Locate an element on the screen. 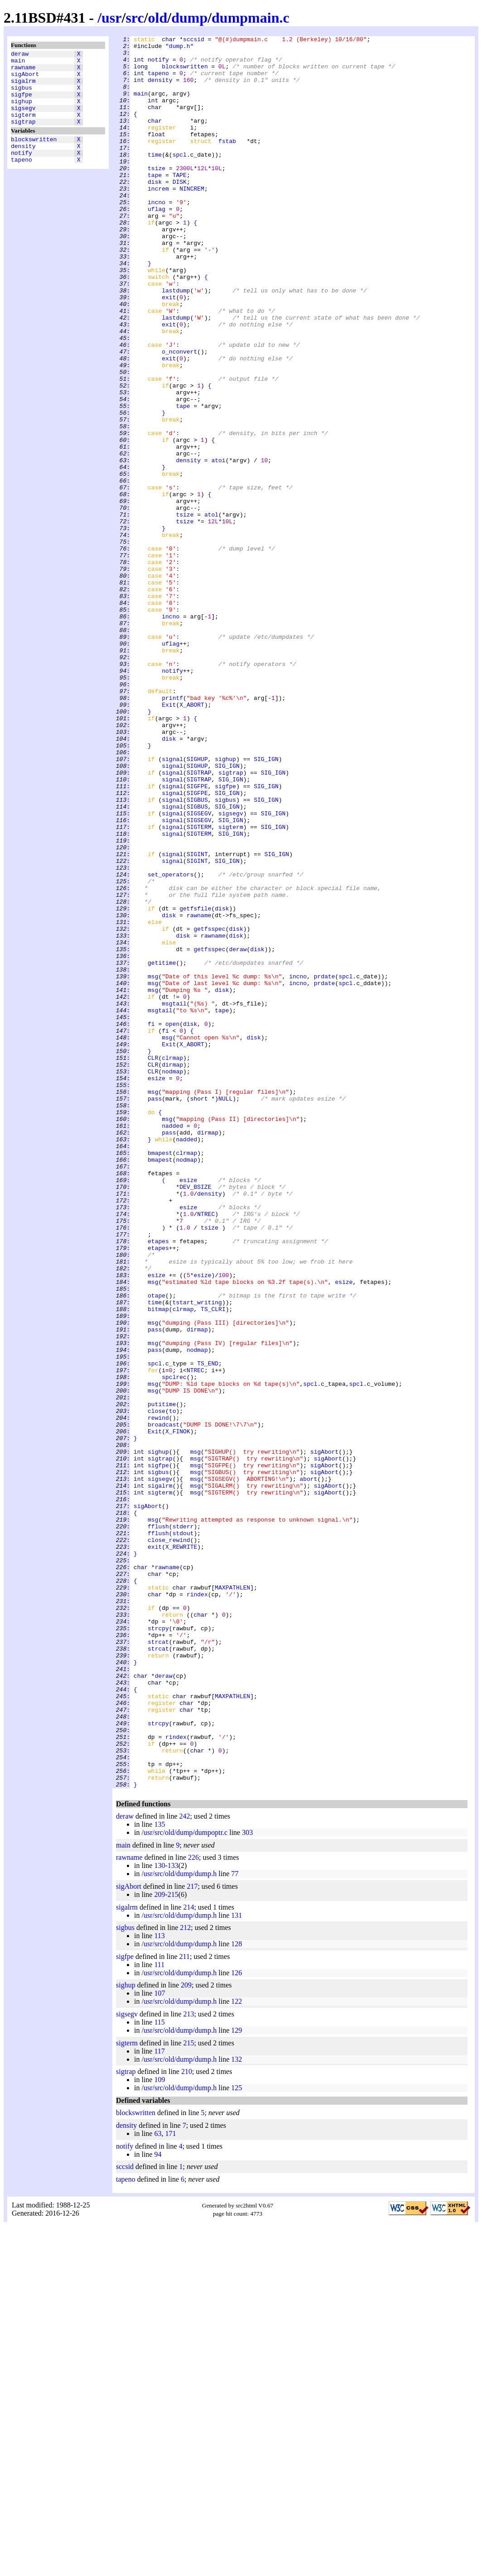 The height and width of the screenshot is (2576, 482). 129 is located at coordinates (236, 2380).